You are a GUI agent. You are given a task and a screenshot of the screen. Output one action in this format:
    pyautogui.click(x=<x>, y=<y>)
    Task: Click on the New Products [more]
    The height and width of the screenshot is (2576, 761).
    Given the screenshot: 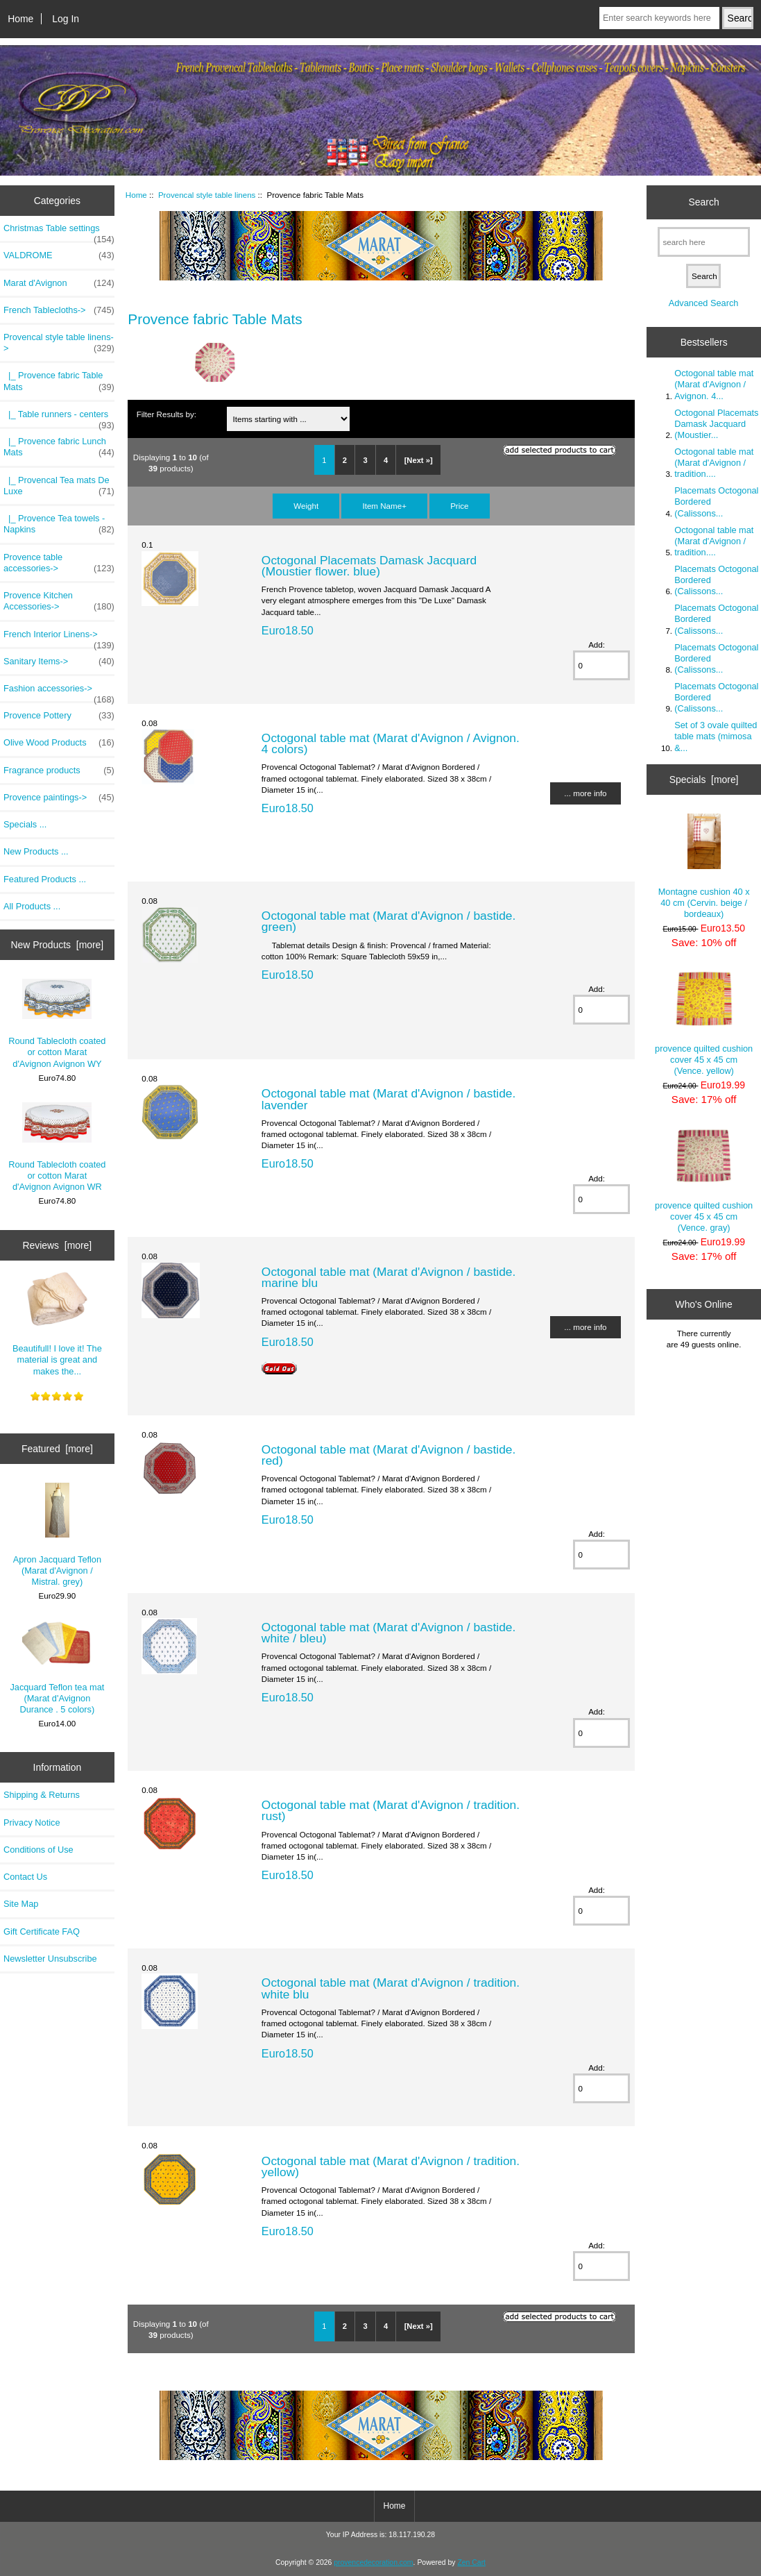 What is the action you would take?
    pyautogui.click(x=57, y=944)
    